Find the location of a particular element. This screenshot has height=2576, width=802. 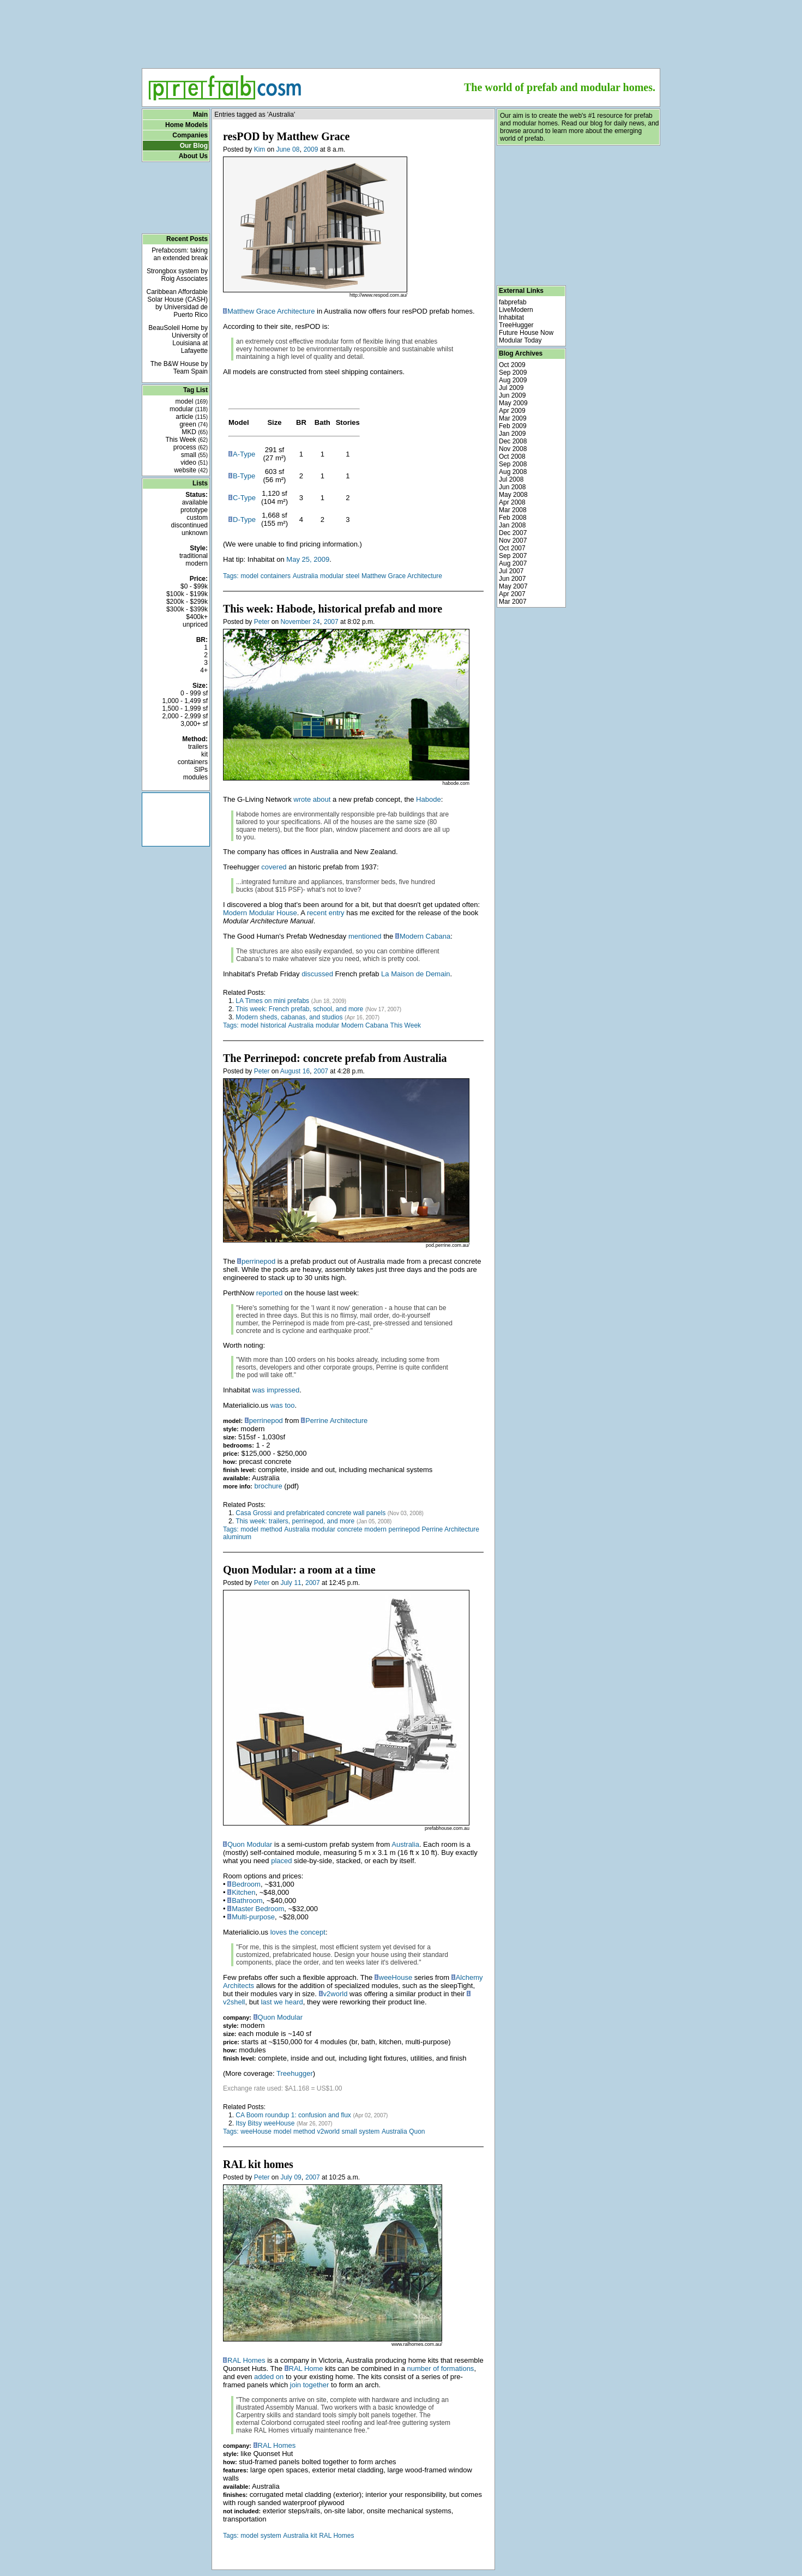

Apr 2009 is located at coordinates (512, 411).